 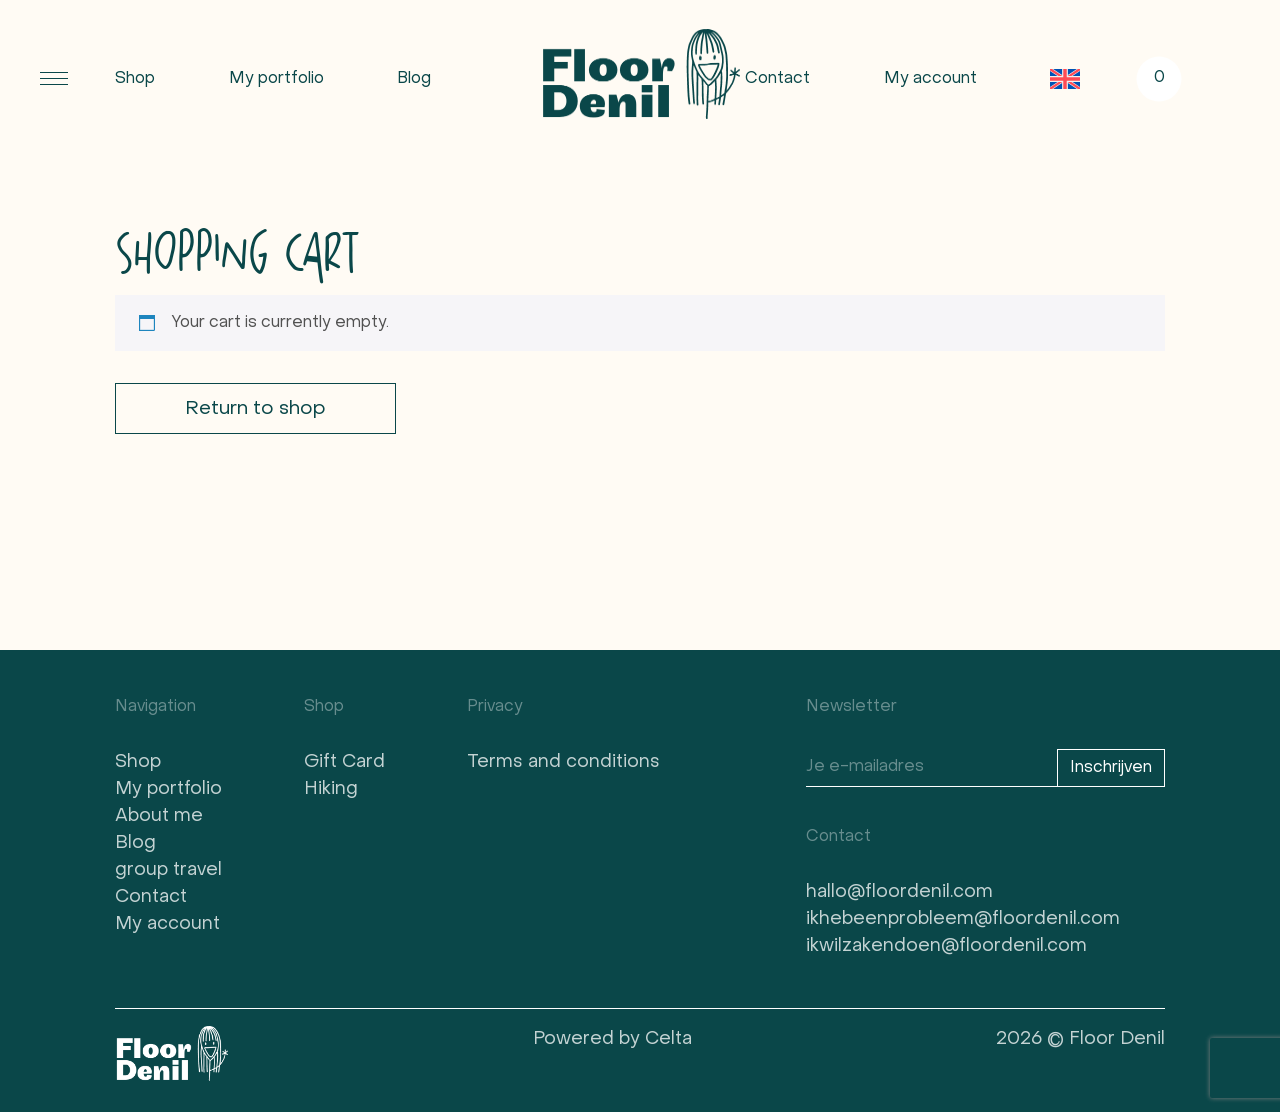 What do you see at coordinates (946, 946) in the screenshot?
I see `ikwilzakendoen@floordenil.com` at bounding box center [946, 946].